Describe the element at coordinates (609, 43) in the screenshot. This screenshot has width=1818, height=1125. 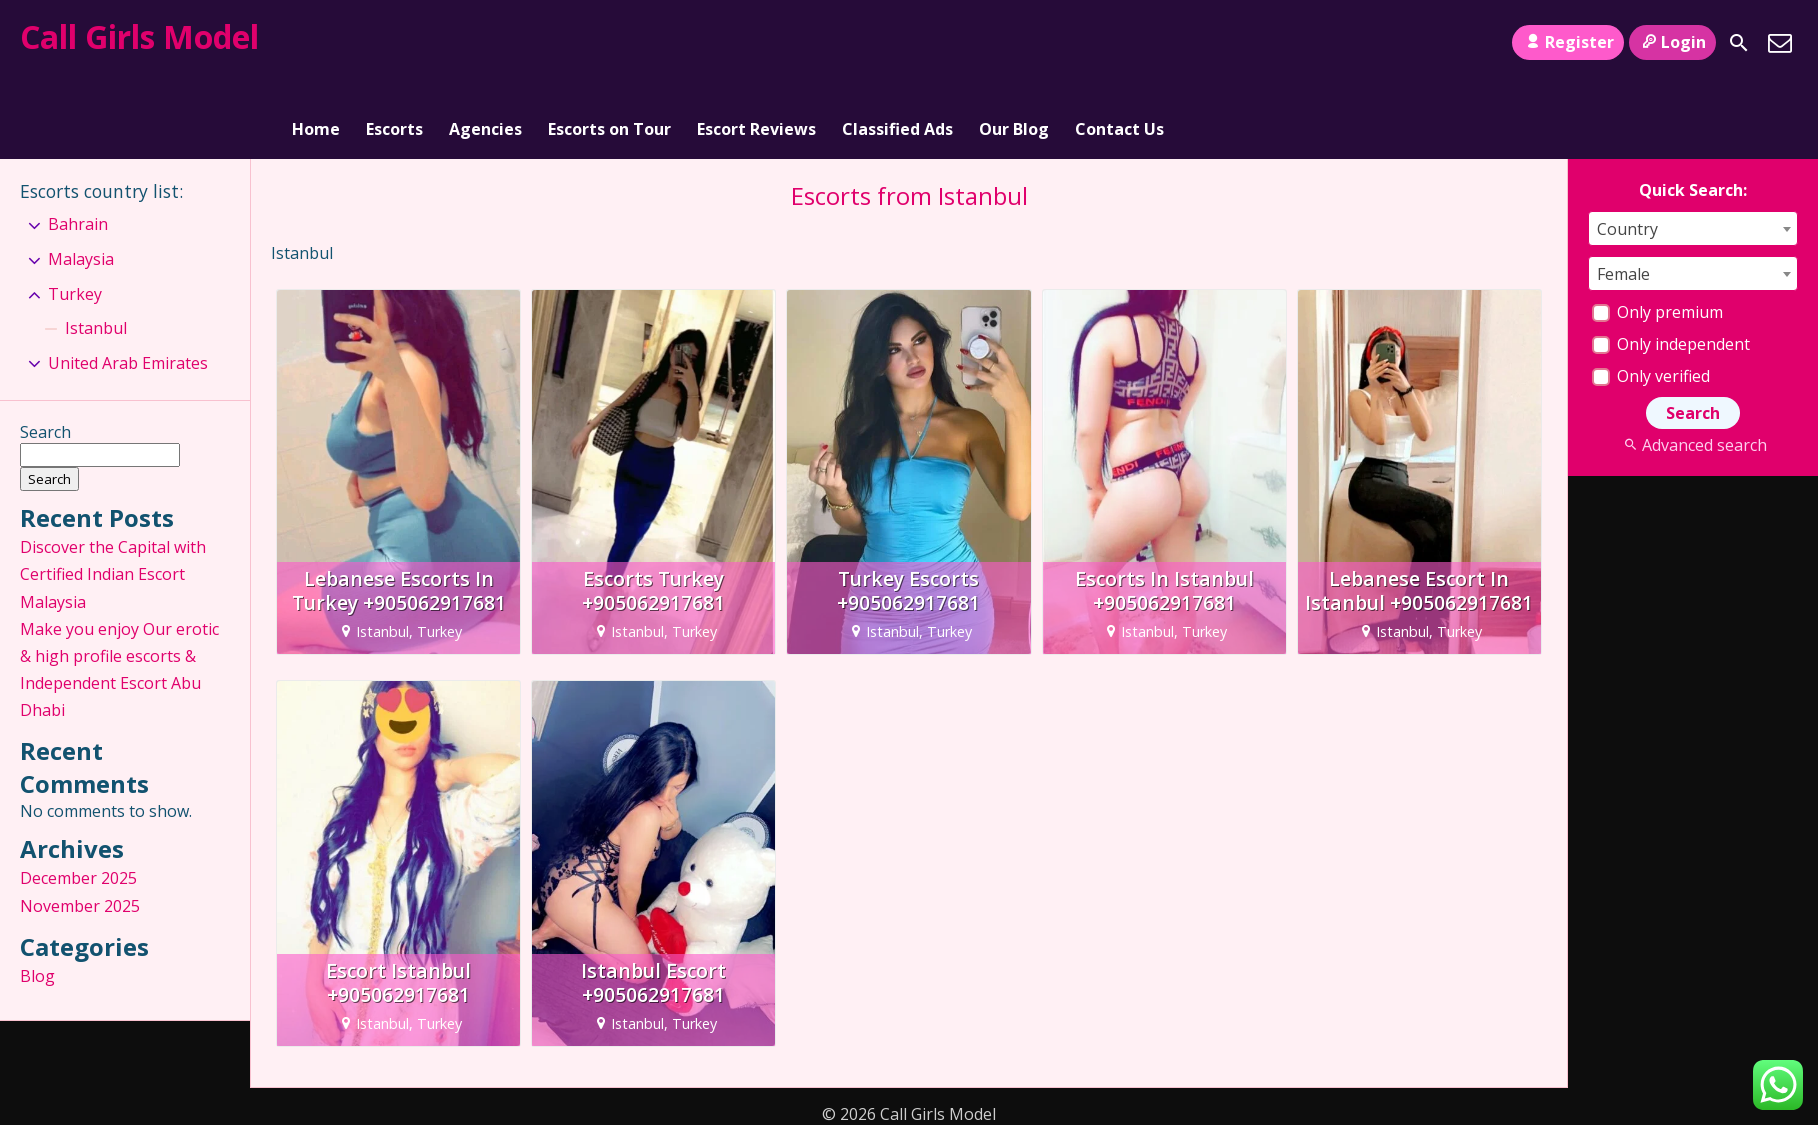
I see `Escorts on Tour` at that location.